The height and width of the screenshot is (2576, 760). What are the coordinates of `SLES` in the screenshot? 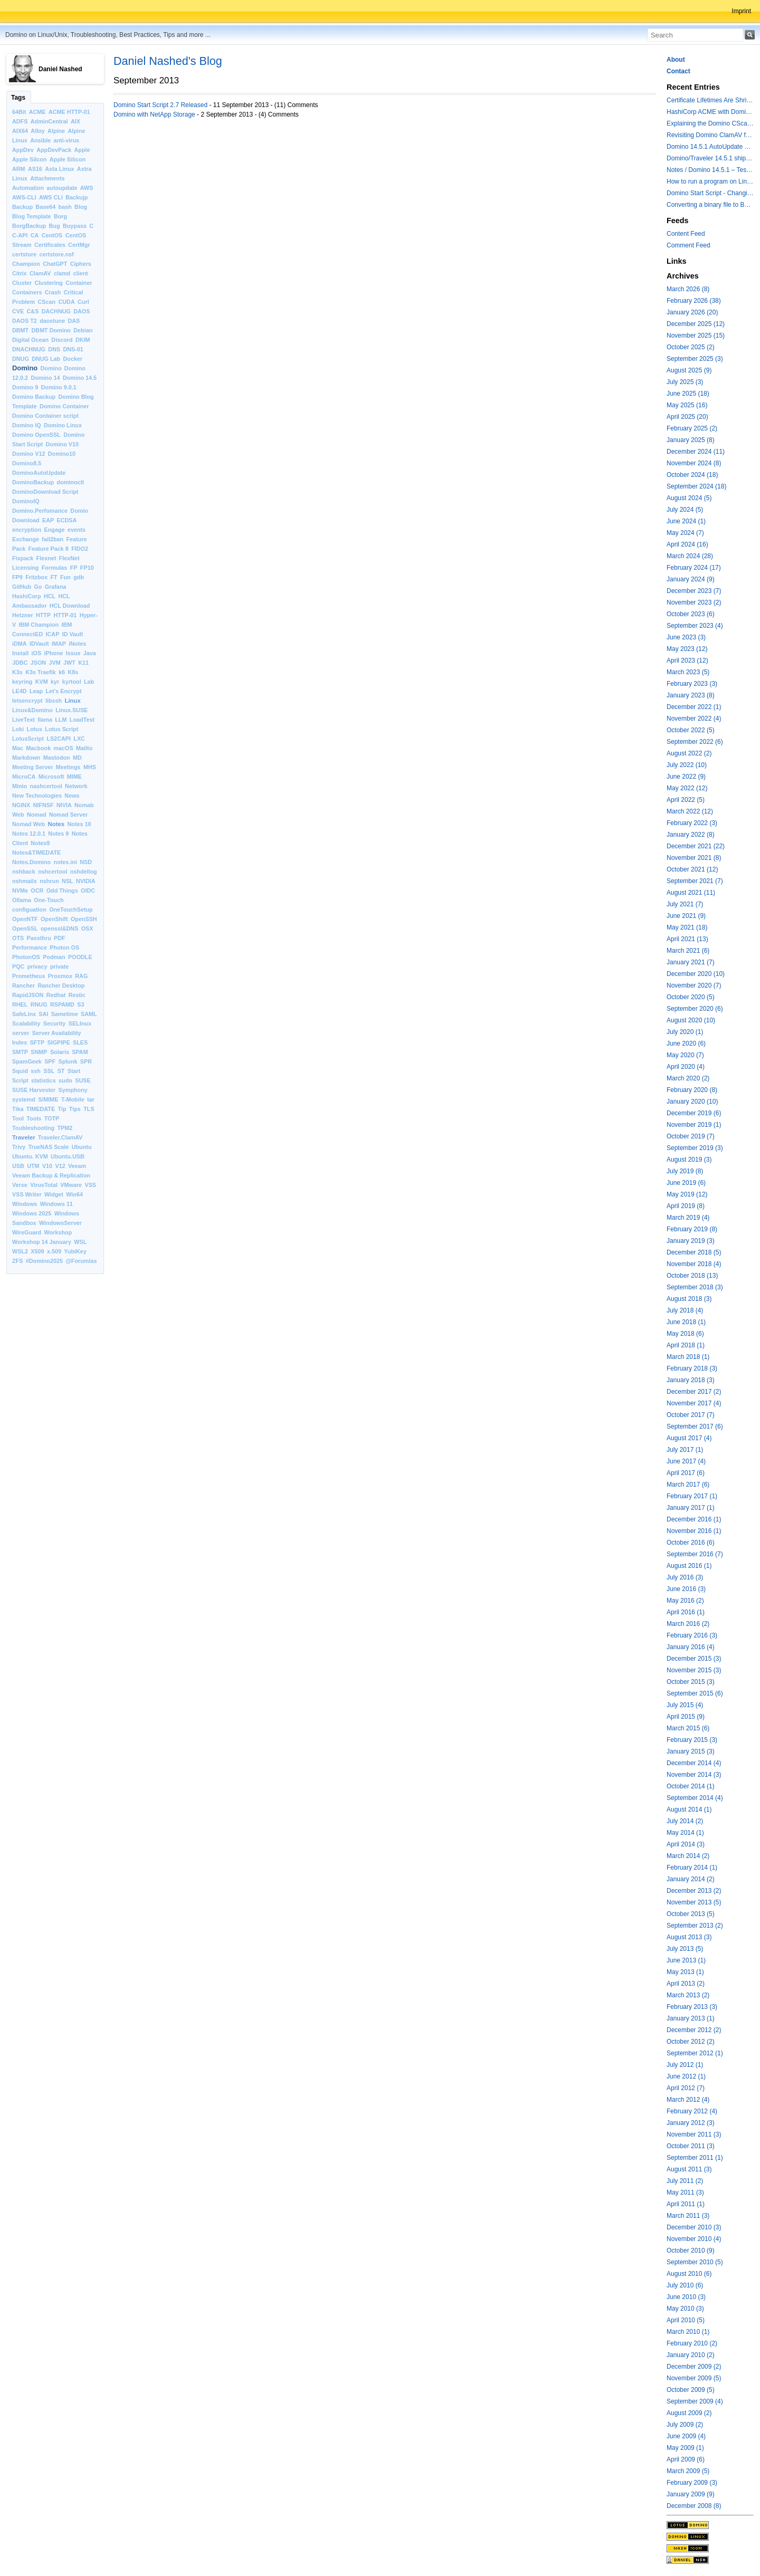 It's located at (80, 1042).